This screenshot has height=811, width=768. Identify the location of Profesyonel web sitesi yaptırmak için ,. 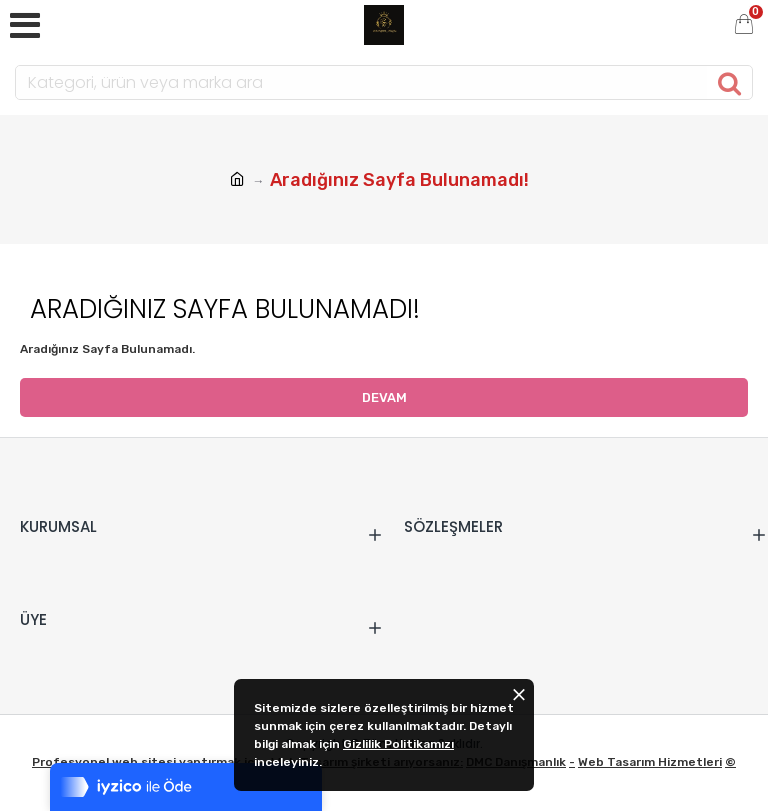
(151, 762).